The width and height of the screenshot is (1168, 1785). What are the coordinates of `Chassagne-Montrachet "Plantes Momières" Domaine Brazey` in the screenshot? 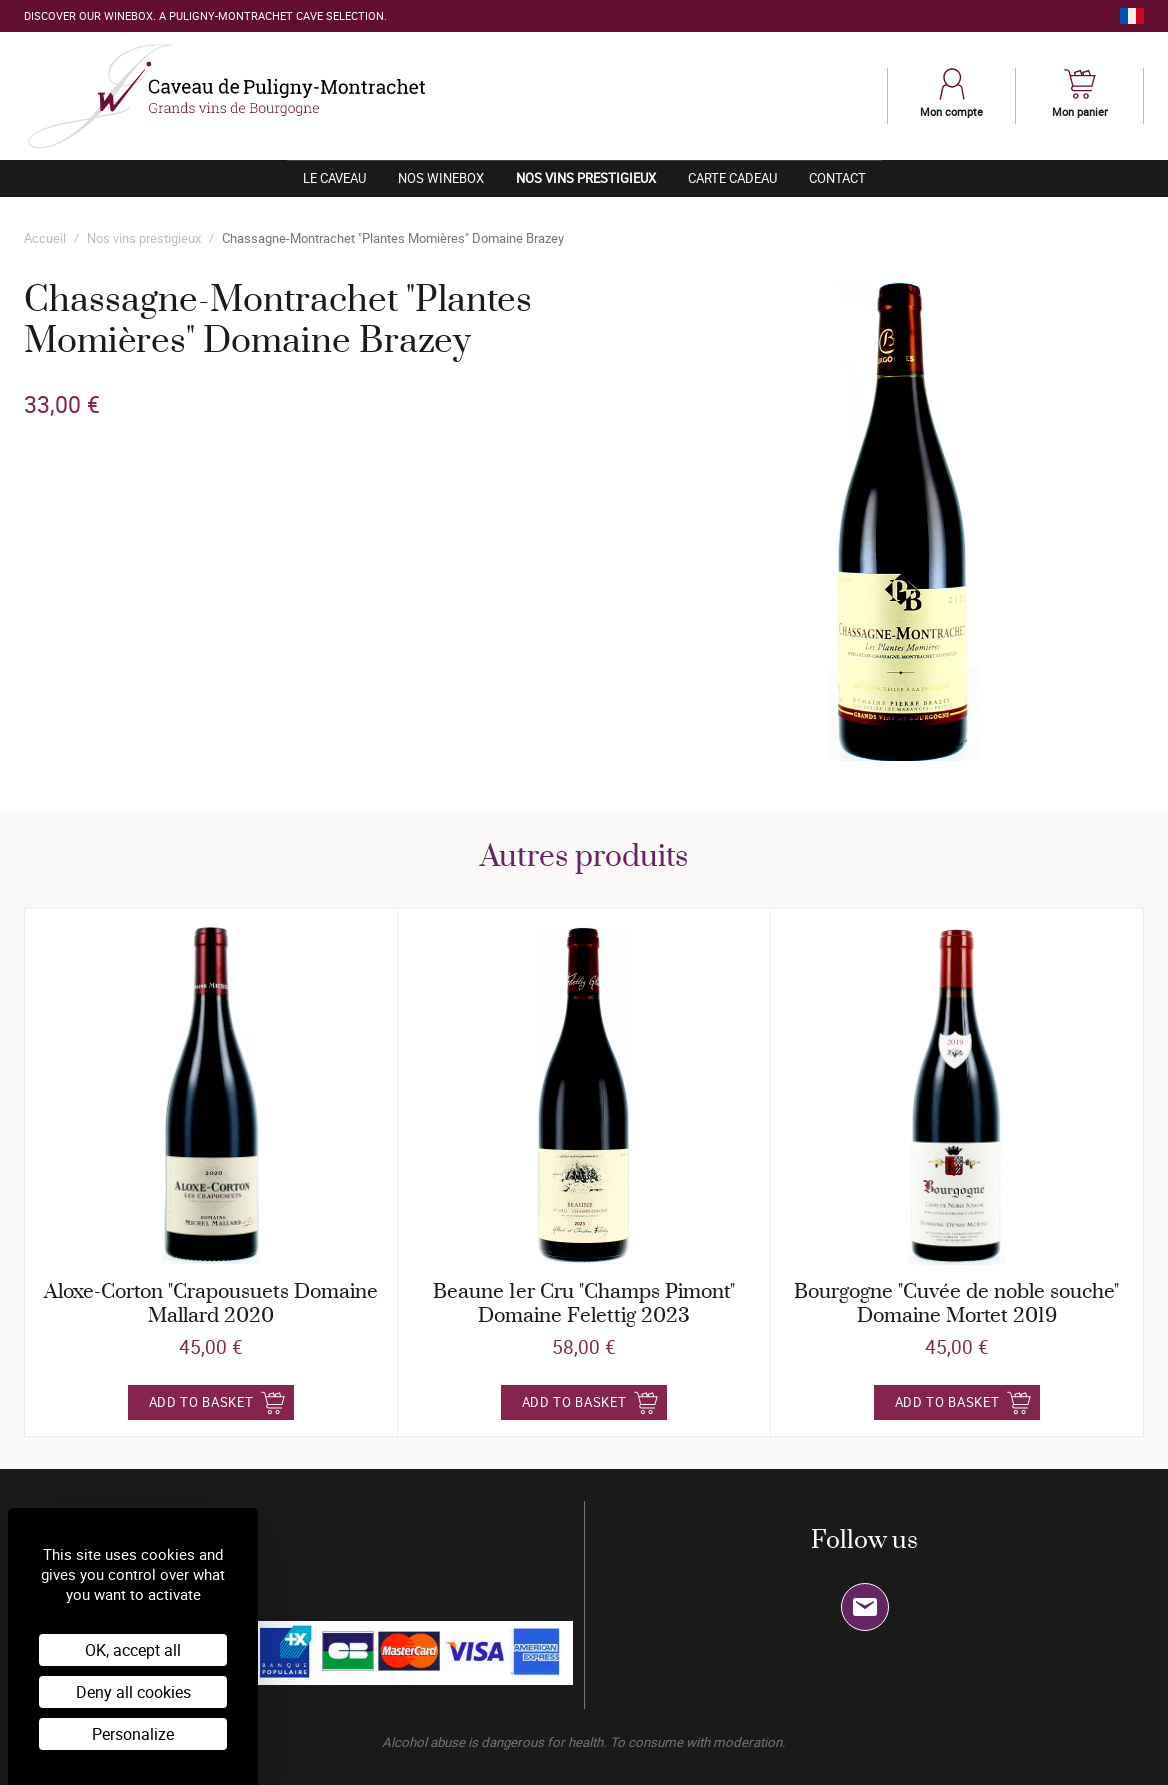 It's located at (393, 238).